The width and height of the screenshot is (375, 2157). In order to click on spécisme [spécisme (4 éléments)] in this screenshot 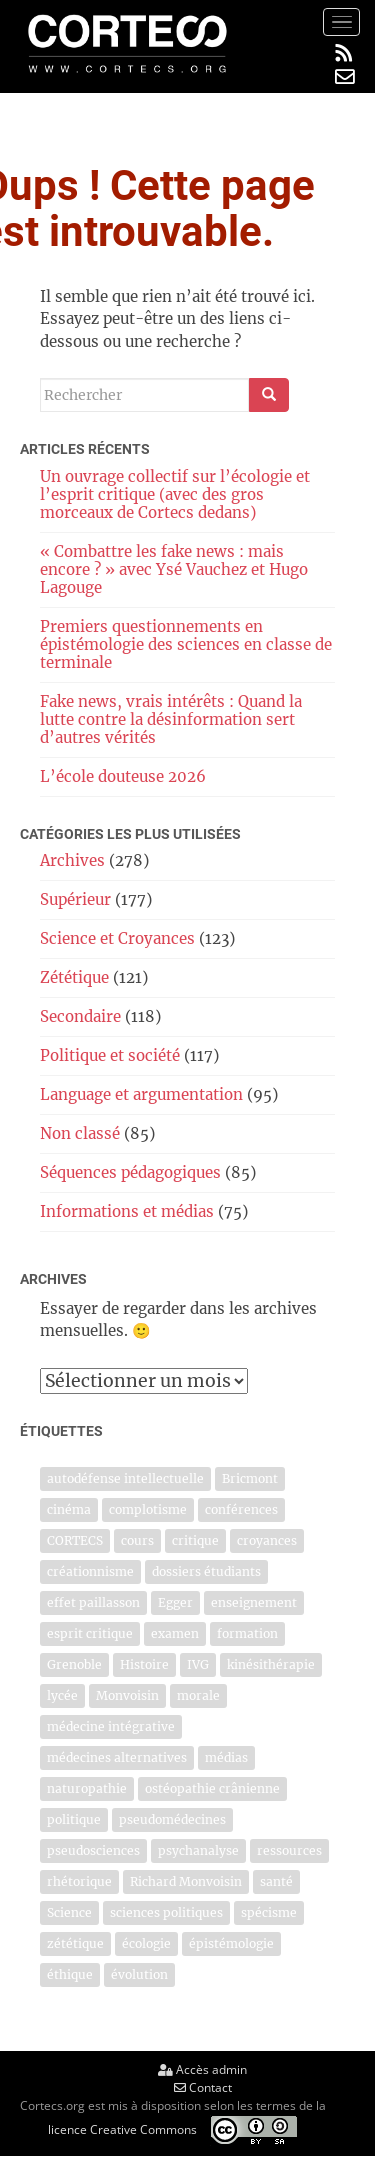, I will do `click(269, 1912)`.